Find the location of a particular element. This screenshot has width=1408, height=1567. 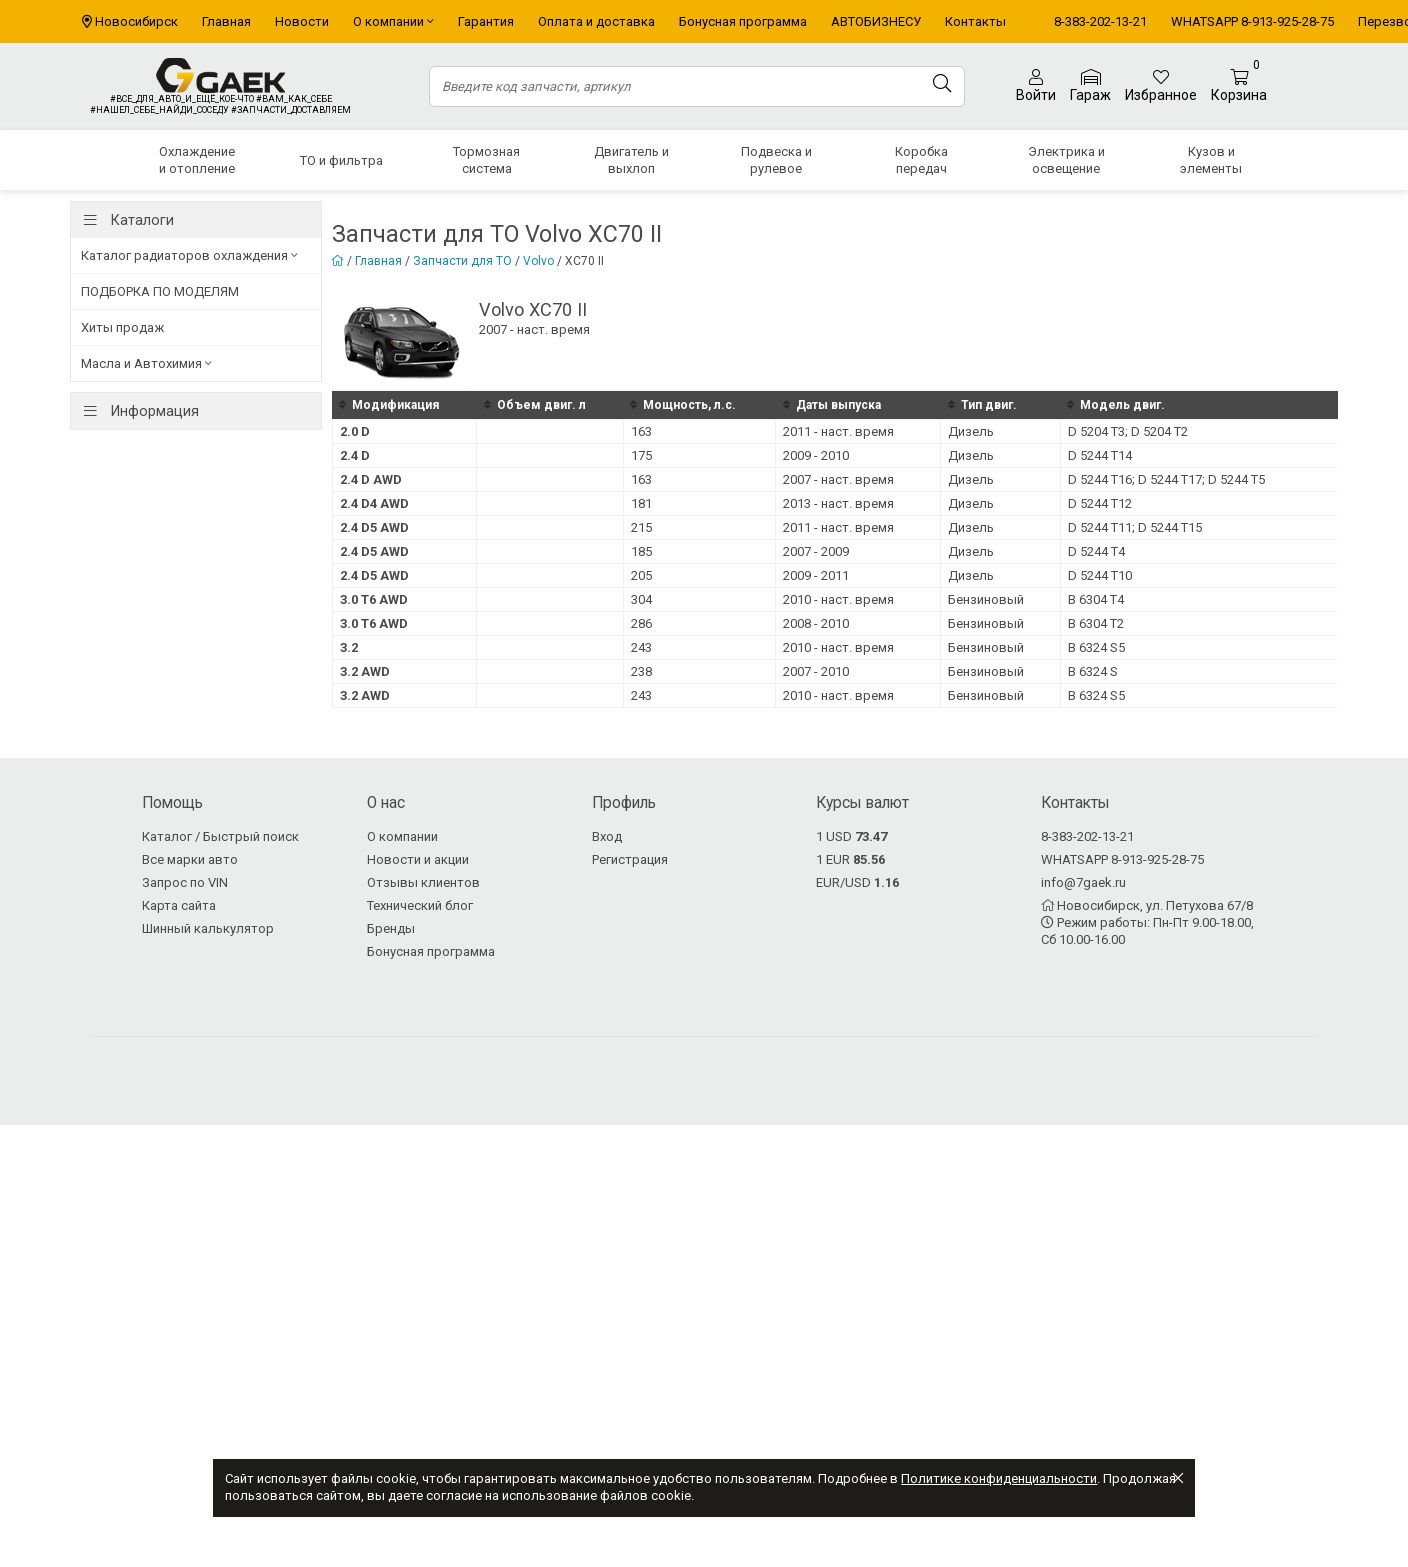

D 5244 T12 is located at coordinates (1100, 503).